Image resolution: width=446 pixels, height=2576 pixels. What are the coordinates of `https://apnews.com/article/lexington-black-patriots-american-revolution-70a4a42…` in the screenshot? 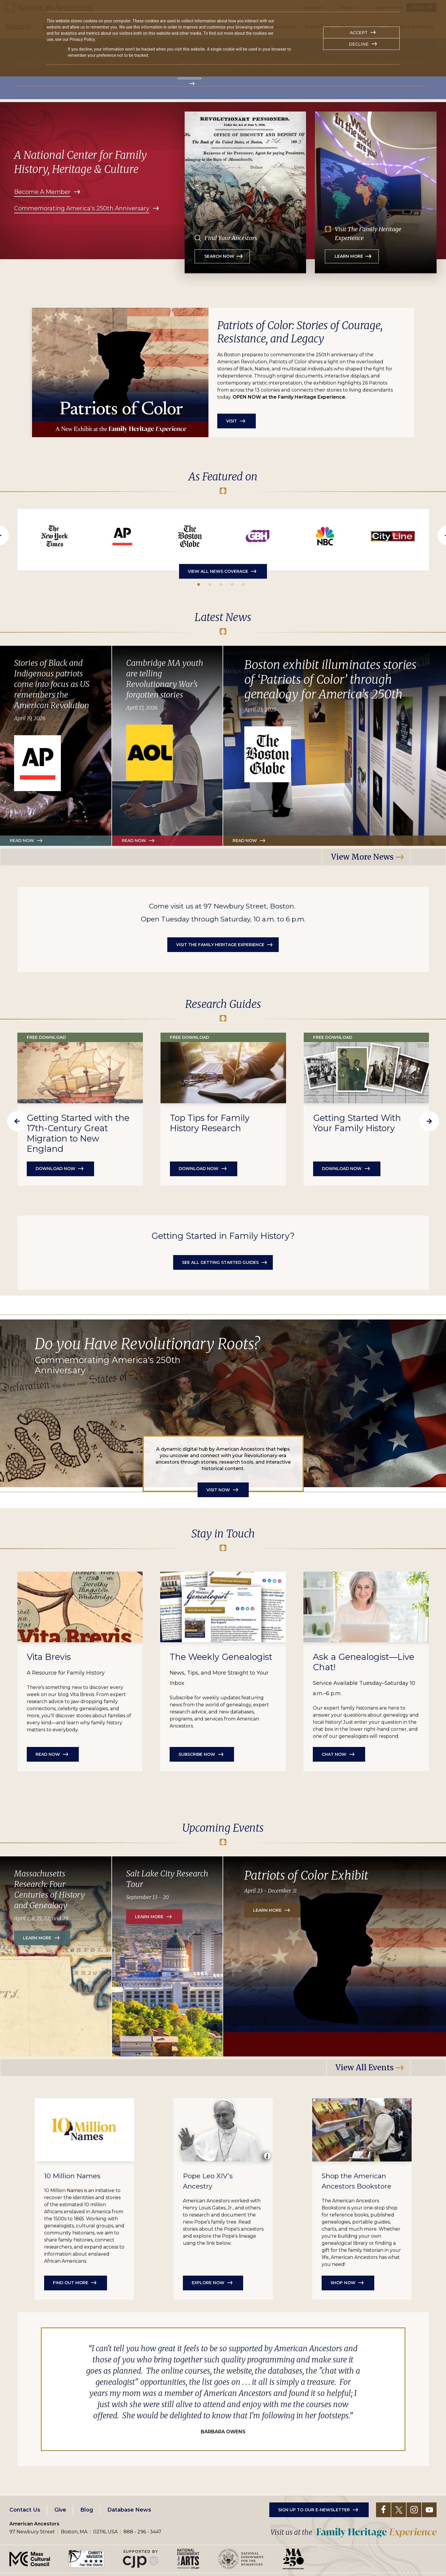 It's located at (122, 536).